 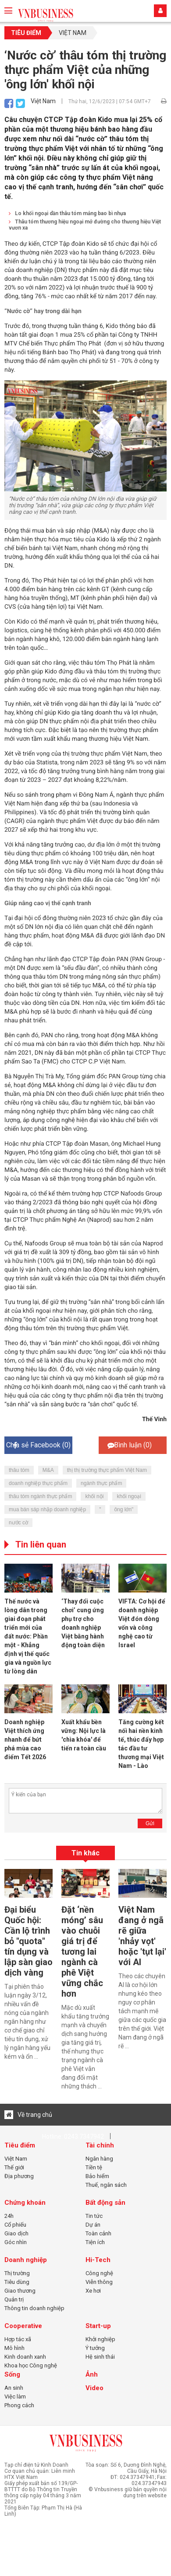 I want to click on Chứng khoán, so click(x=25, y=2203).